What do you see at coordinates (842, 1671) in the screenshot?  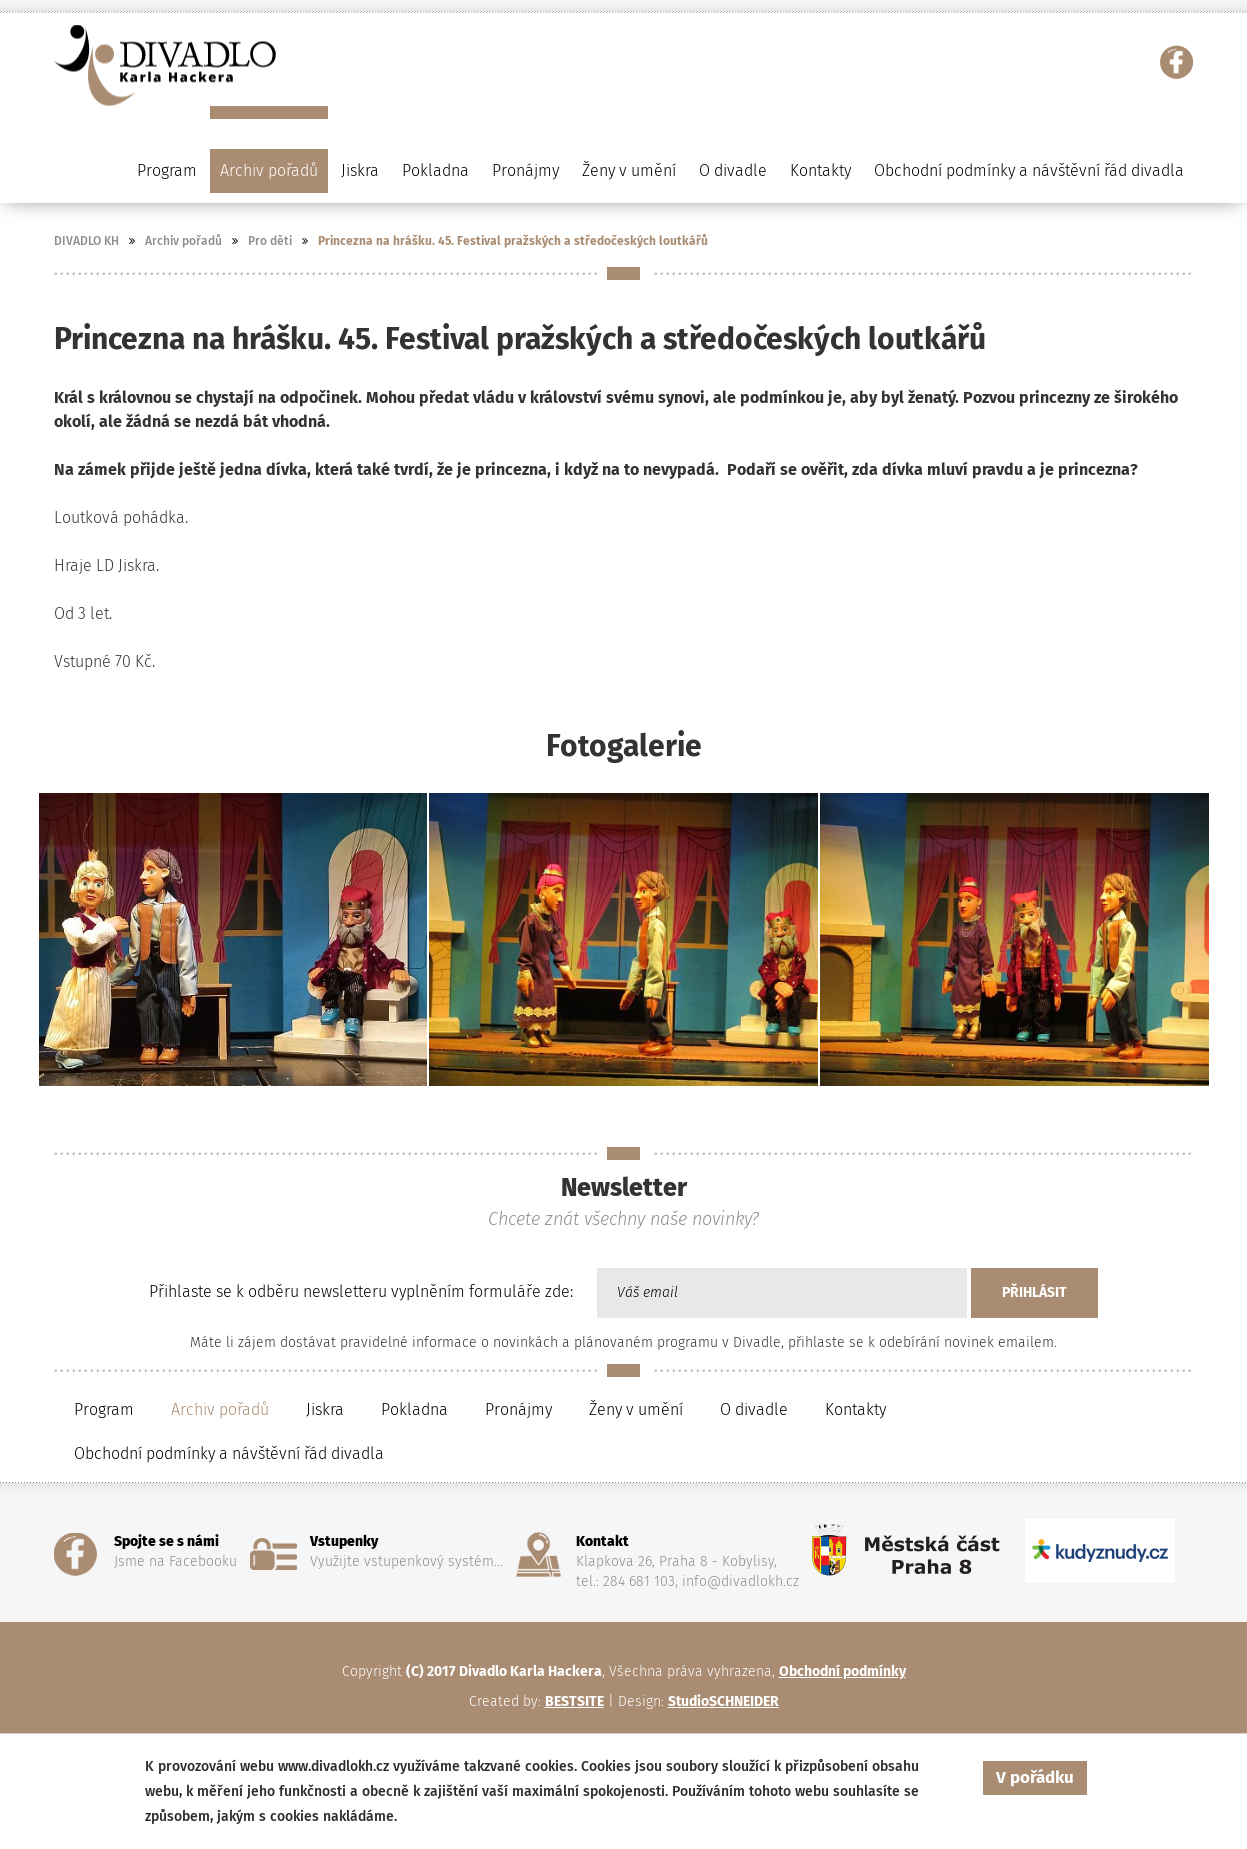 I see `Obchodní podmínky` at bounding box center [842, 1671].